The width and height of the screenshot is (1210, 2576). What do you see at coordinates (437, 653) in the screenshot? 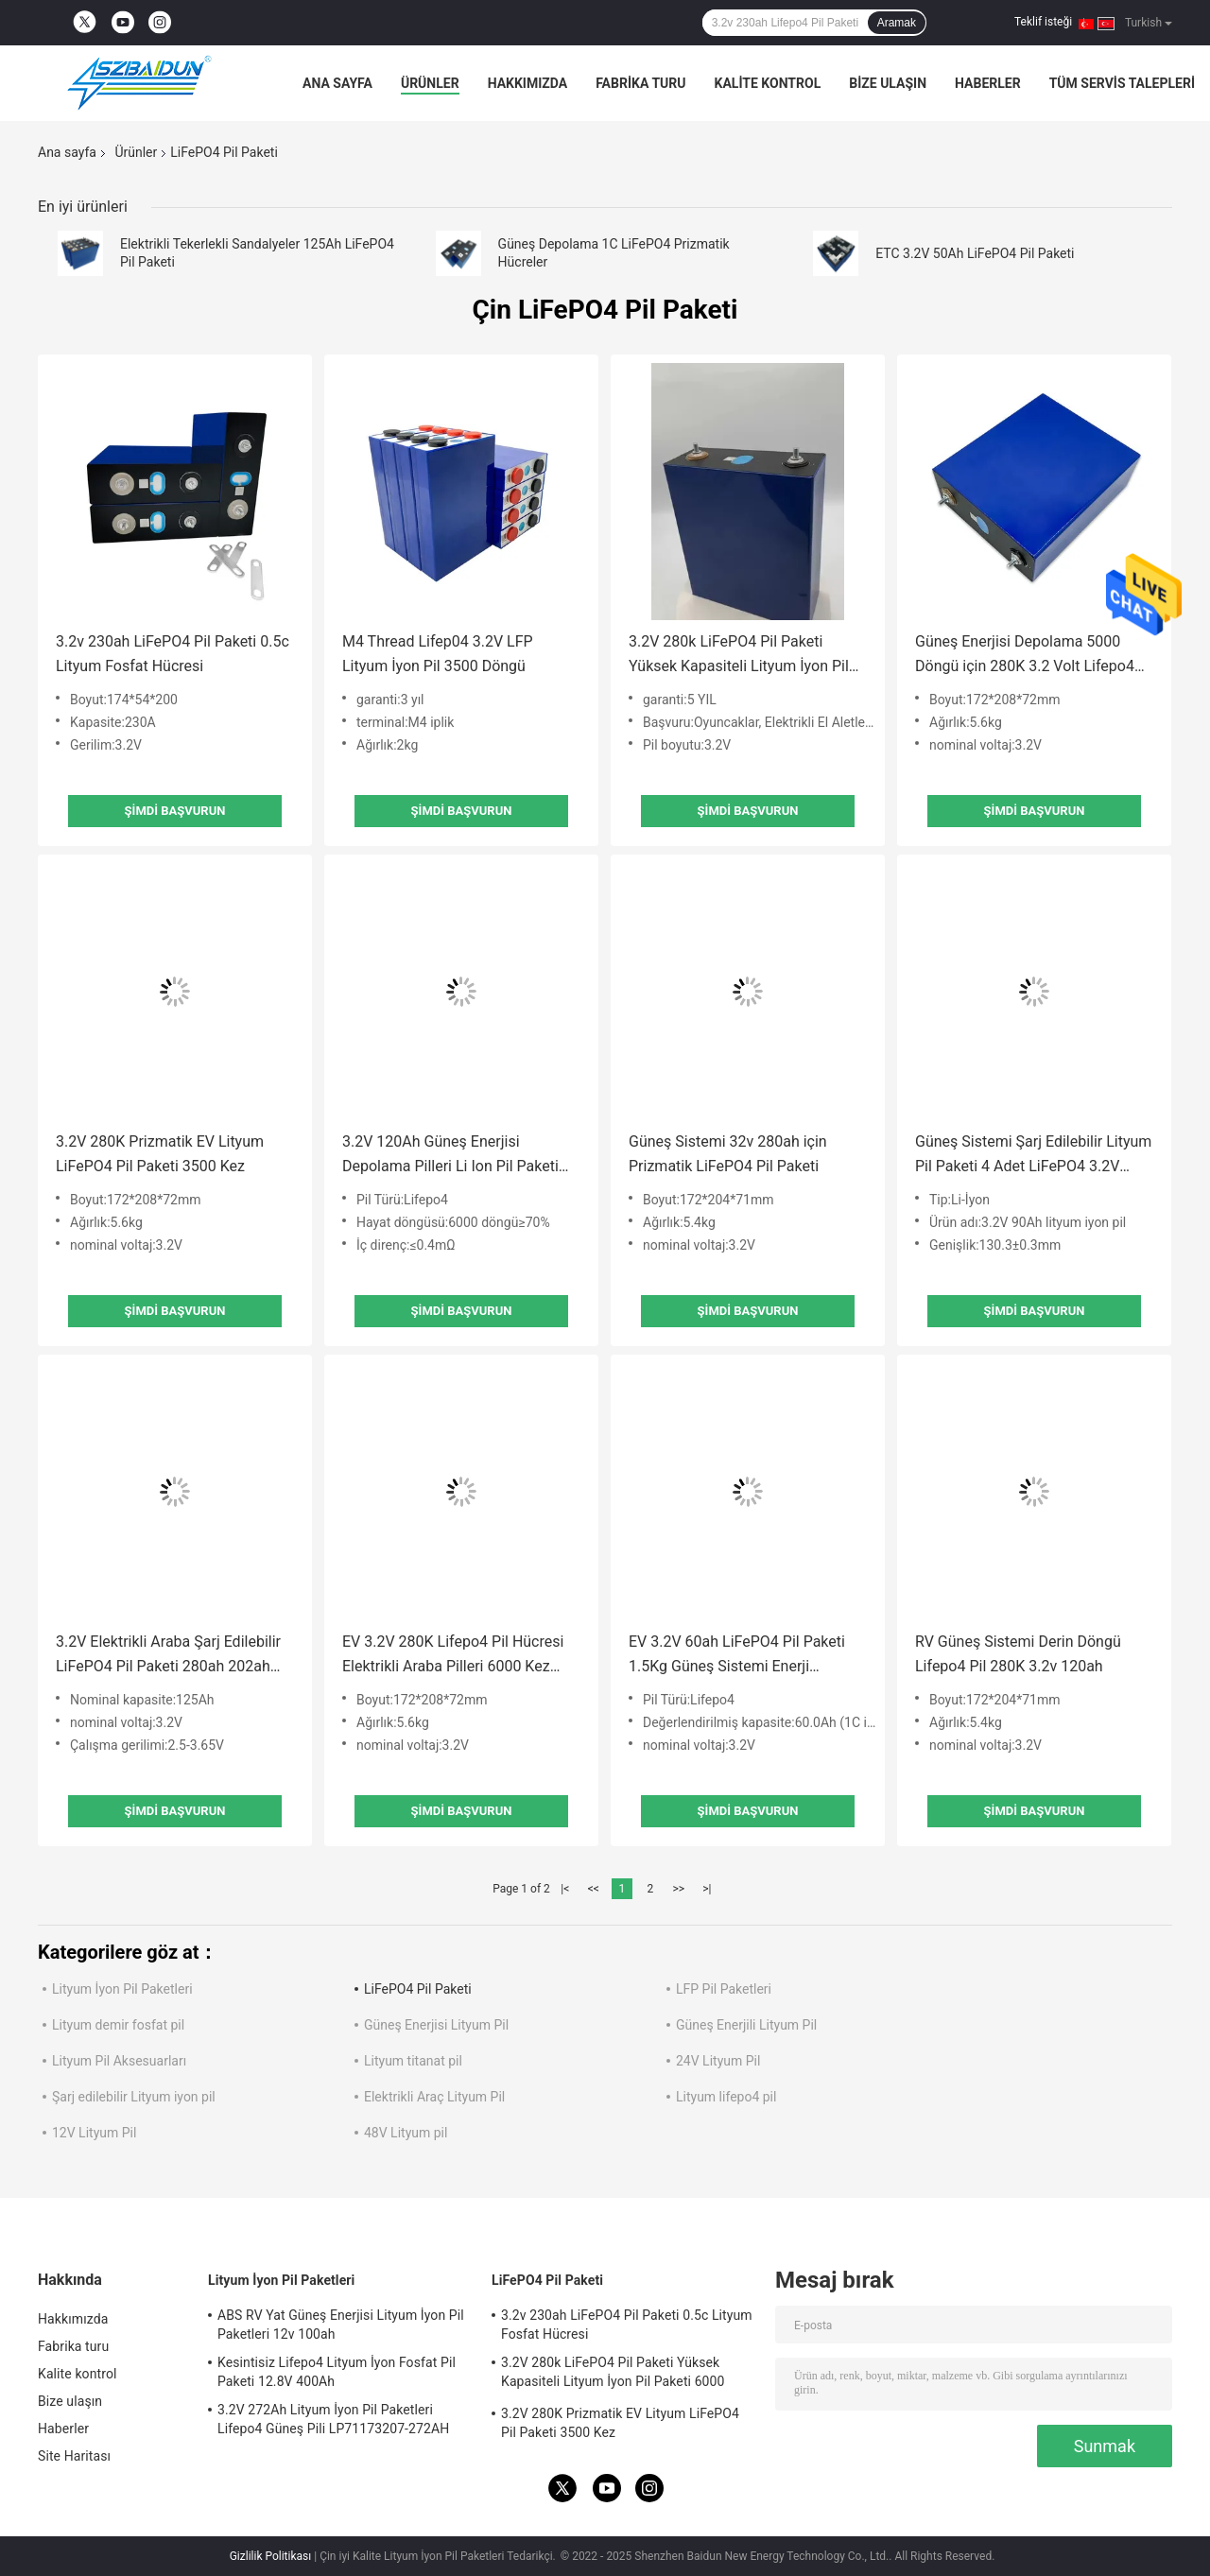
I see `M4 Thread Lifep04 3.2V LFP Lityum İyon Pil 3500 Döngü` at bounding box center [437, 653].